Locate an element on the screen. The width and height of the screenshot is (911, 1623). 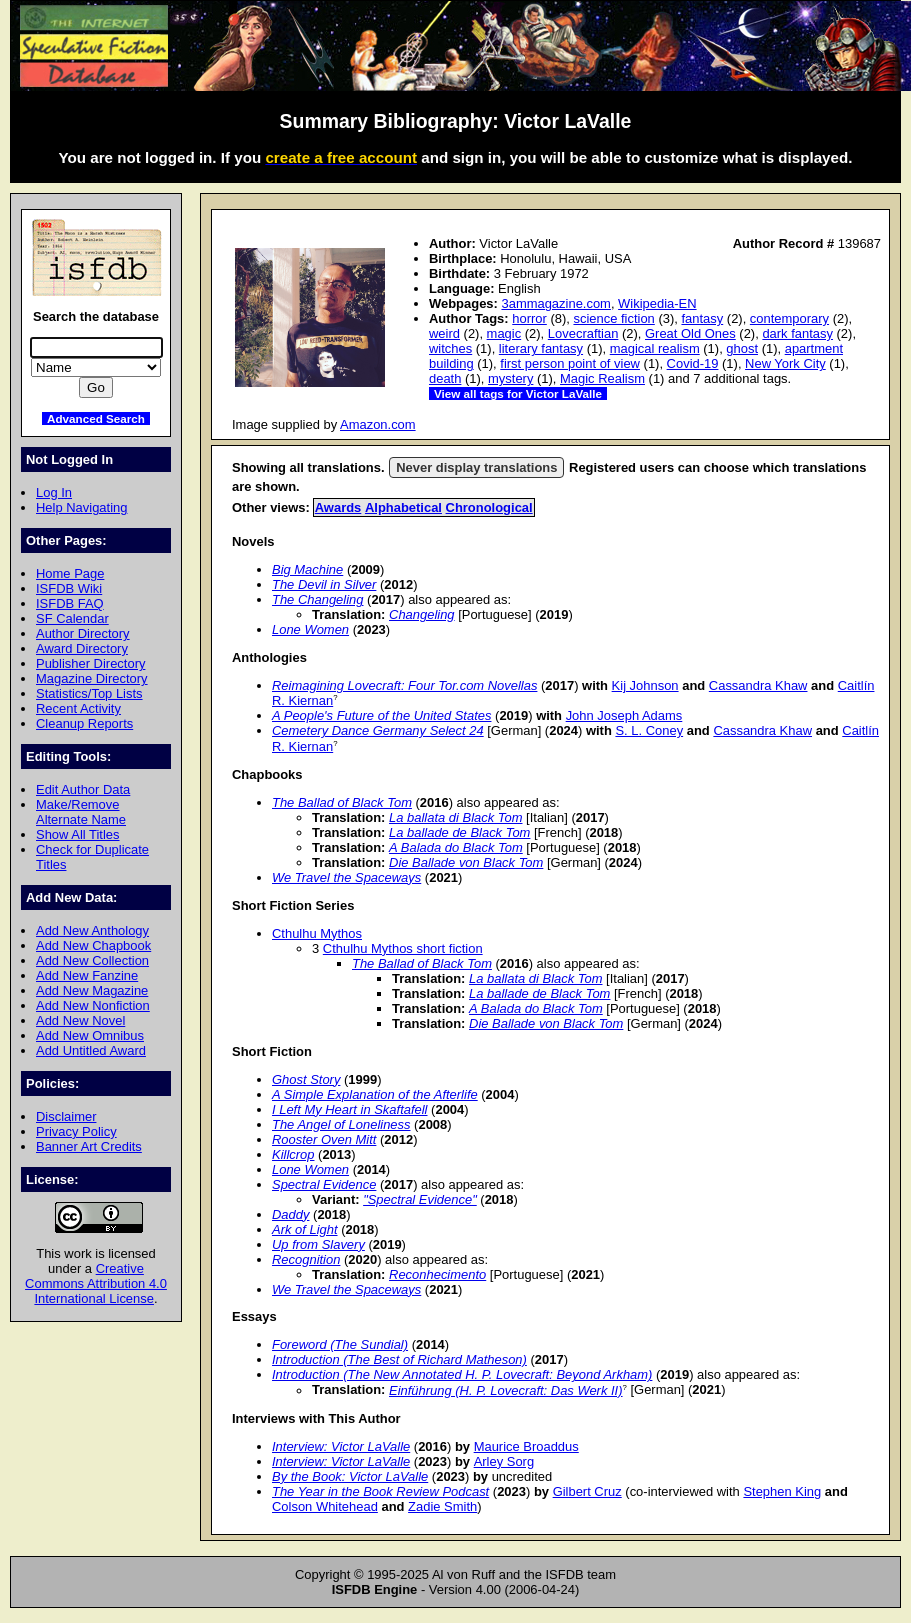
Creative Commons Attribution 4.0 International License is located at coordinates (96, 1283).